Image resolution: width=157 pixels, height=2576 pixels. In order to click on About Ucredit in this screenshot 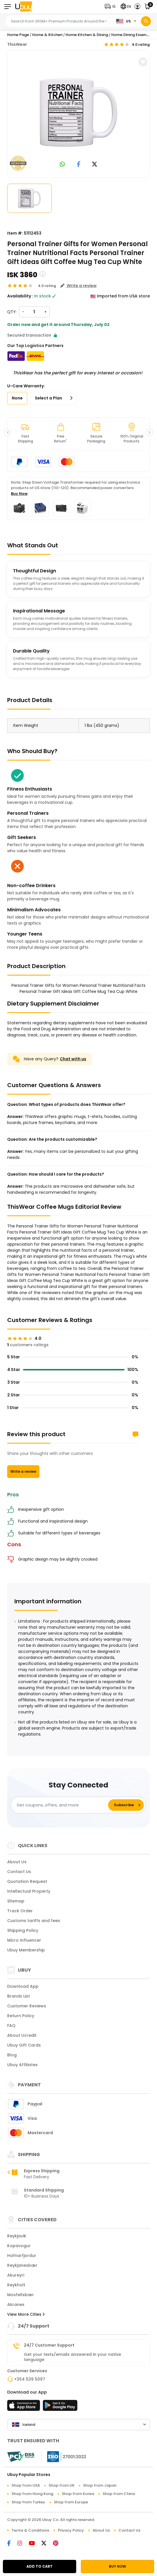, I will do `click(22, 2035)`.